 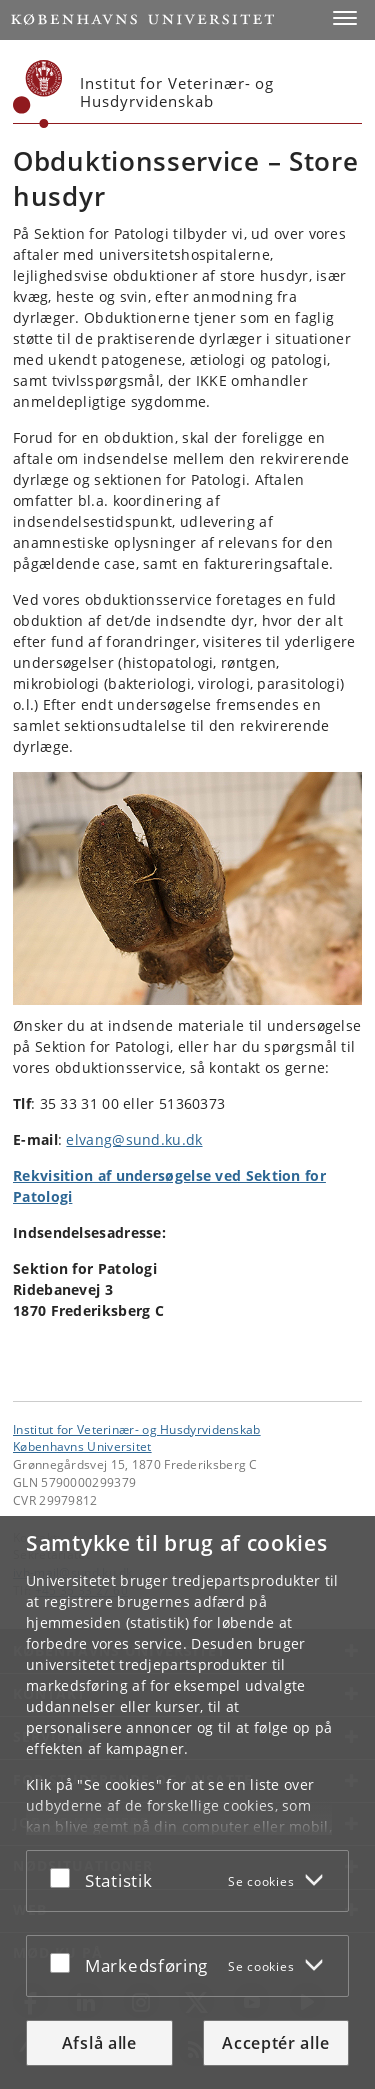 What do you see at coordinates (99, 2043) in the screenshot?
I see `Afslå alle` at bounding box center [99, 2043].